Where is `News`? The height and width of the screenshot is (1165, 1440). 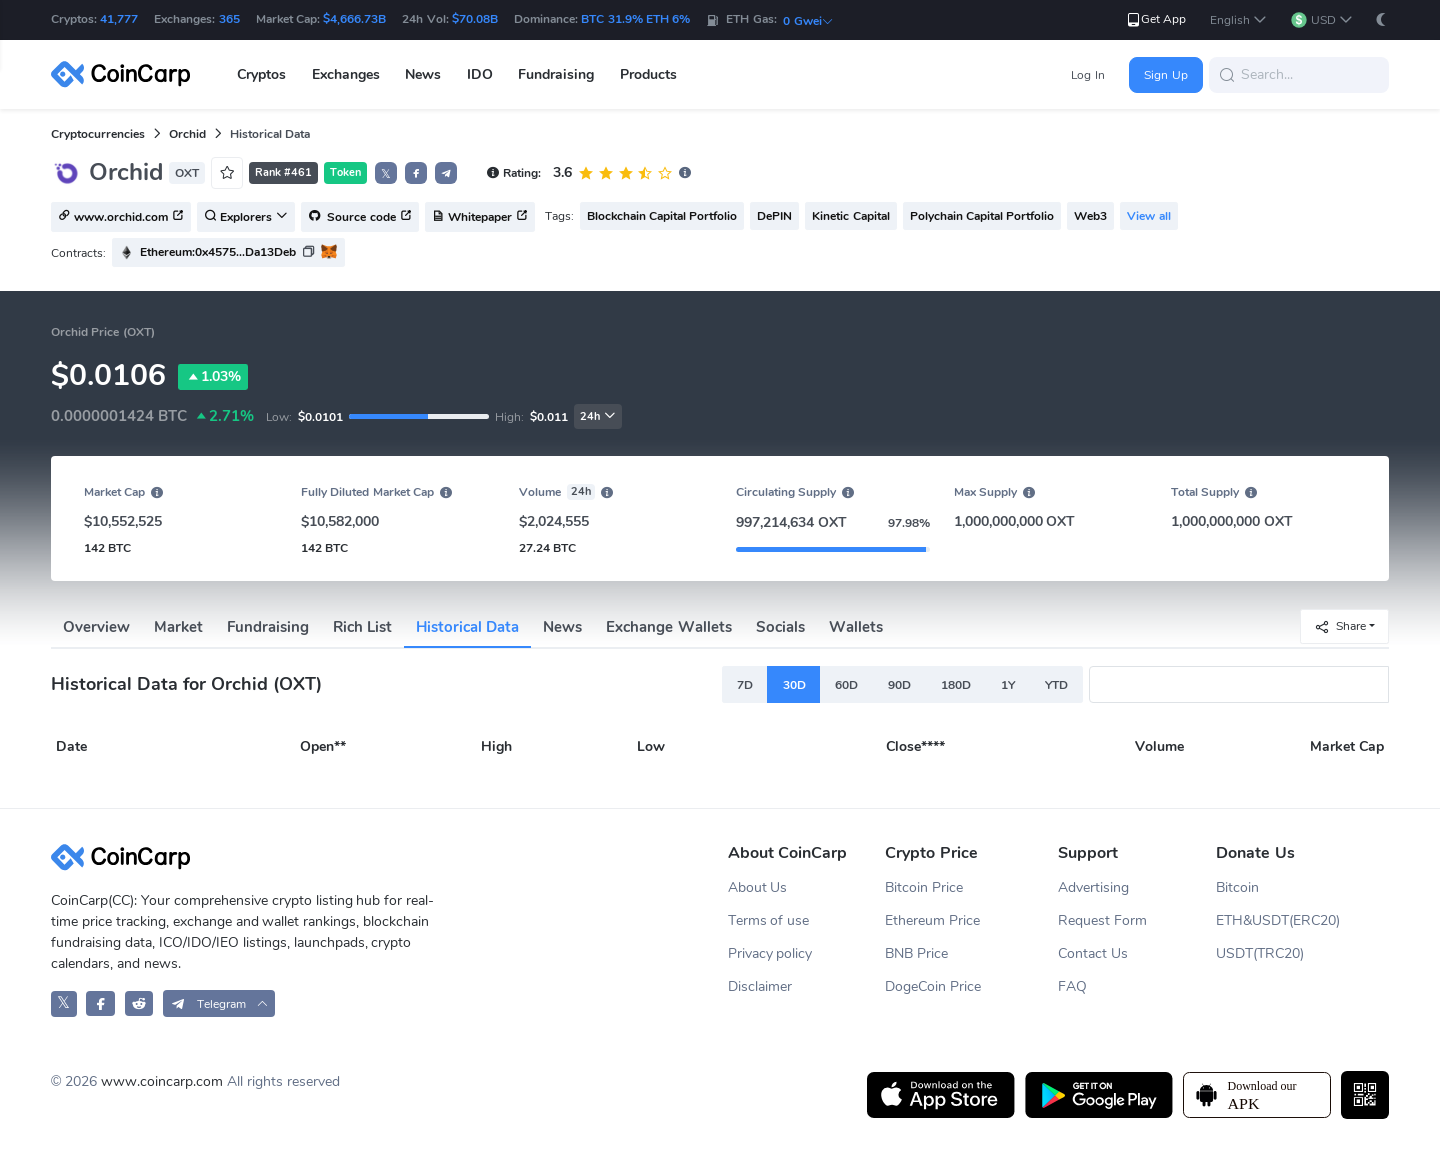 News is located at coordinates (562, 627).